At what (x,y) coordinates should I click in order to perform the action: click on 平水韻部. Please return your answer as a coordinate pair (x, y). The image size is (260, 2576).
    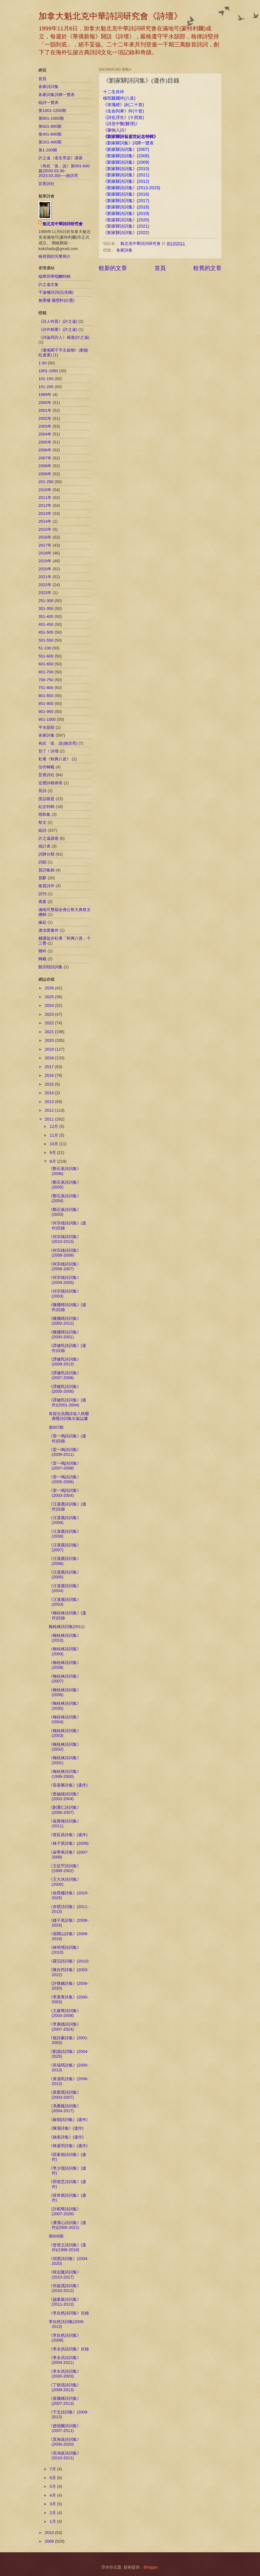
    Looking at the image, I should click on (46, 727).